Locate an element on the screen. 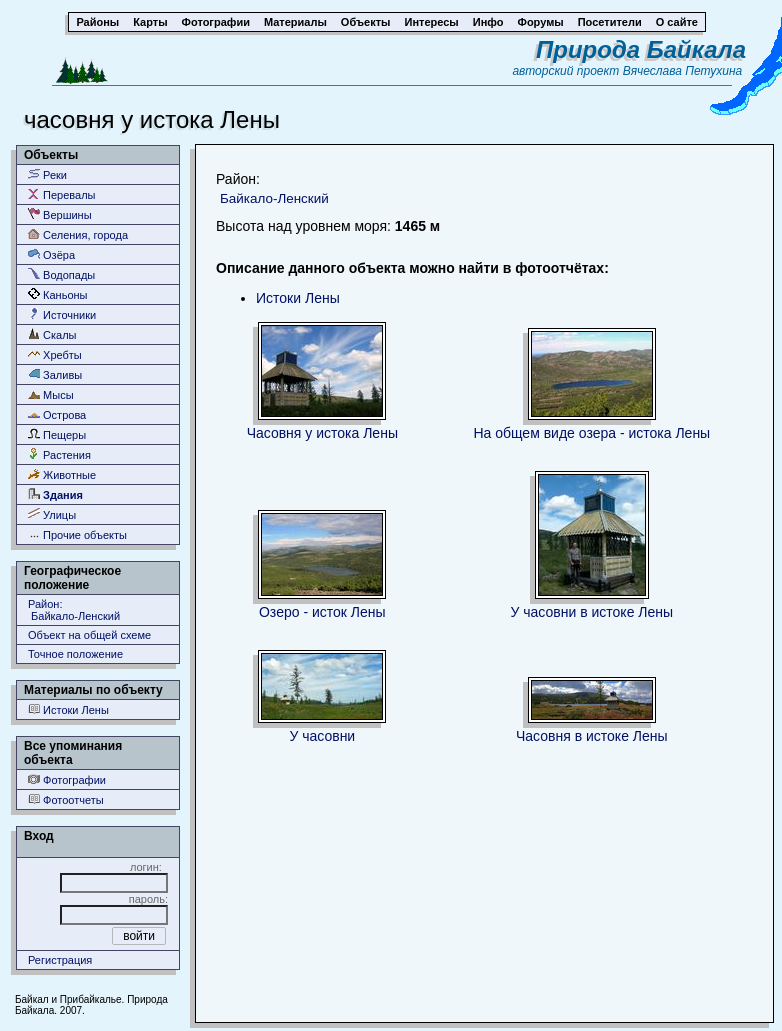 This screenshot has width=782, height=1031. Заливы is located at coordinates (55, 374).